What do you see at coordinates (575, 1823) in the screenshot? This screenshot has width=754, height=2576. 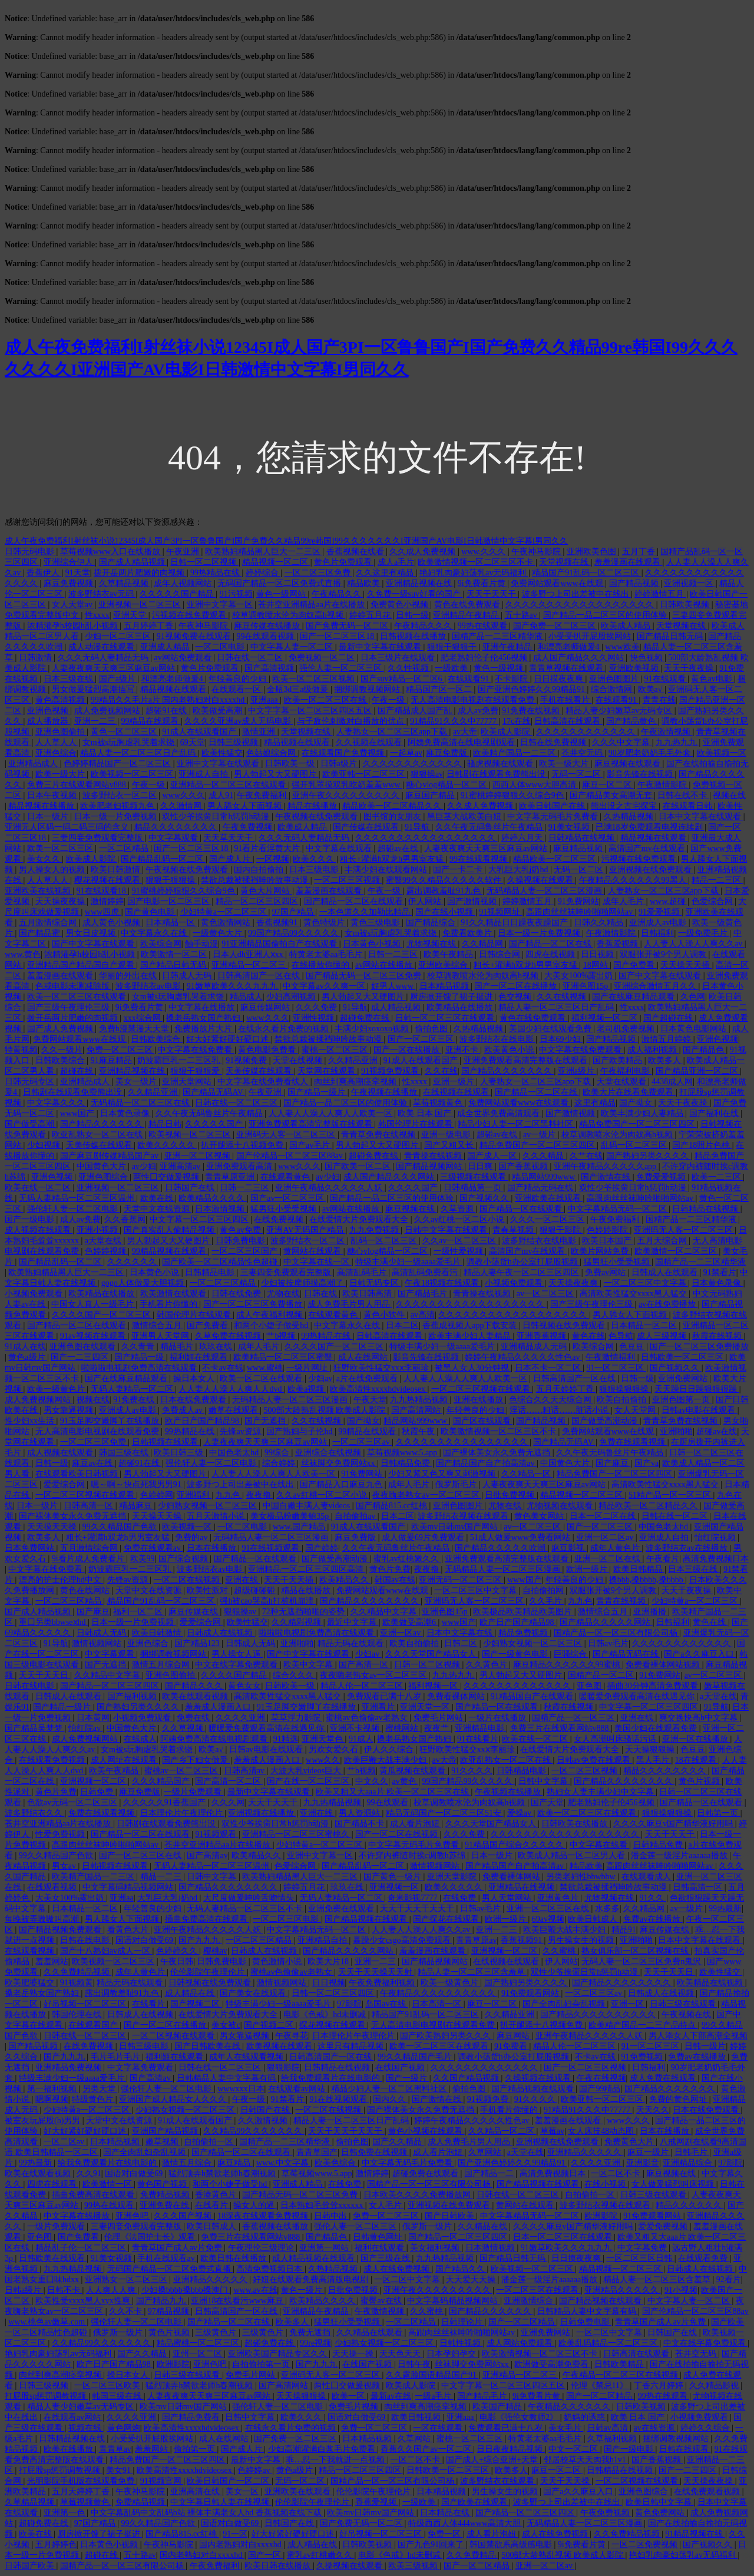 I see `日韩欧美在线播放` at bounding box center [575, 1823].